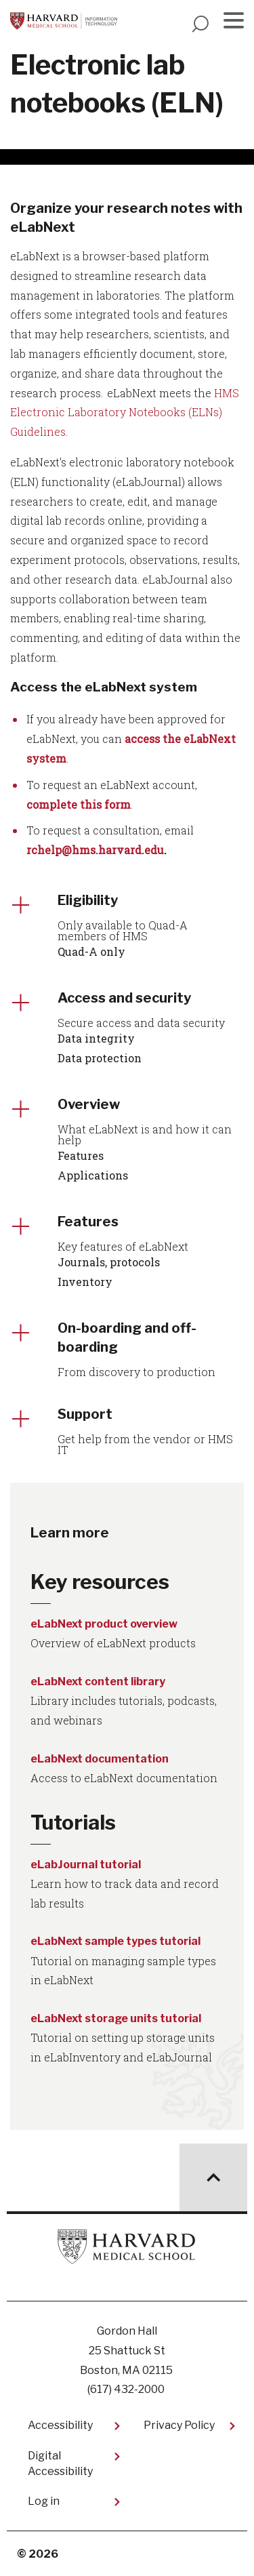 Image resolution: width=254 pixels, height=2576 pixels. I want to click on eLabJournal tutorial, so click(85, 1864).